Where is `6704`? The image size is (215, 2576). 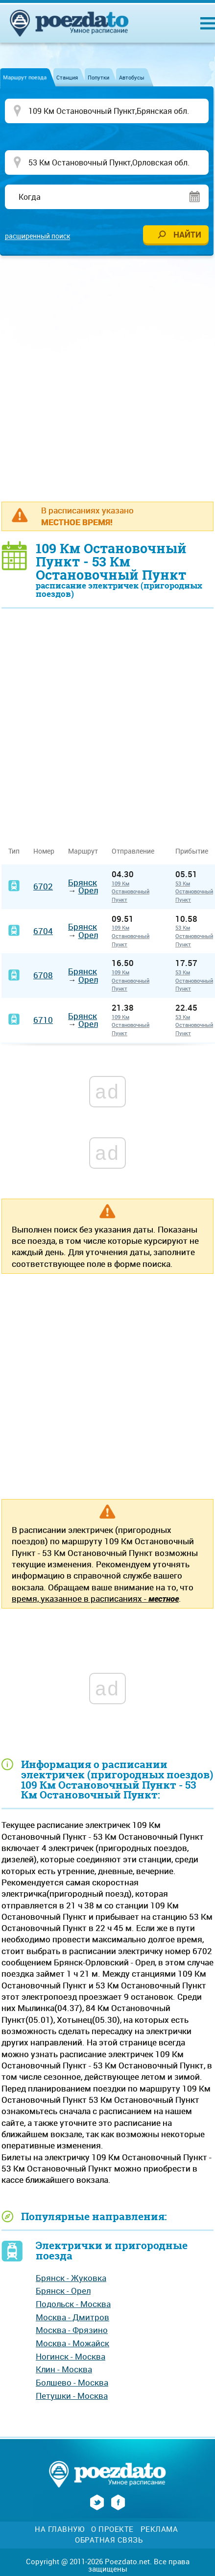 6704 is located at coordinates (43, 931).